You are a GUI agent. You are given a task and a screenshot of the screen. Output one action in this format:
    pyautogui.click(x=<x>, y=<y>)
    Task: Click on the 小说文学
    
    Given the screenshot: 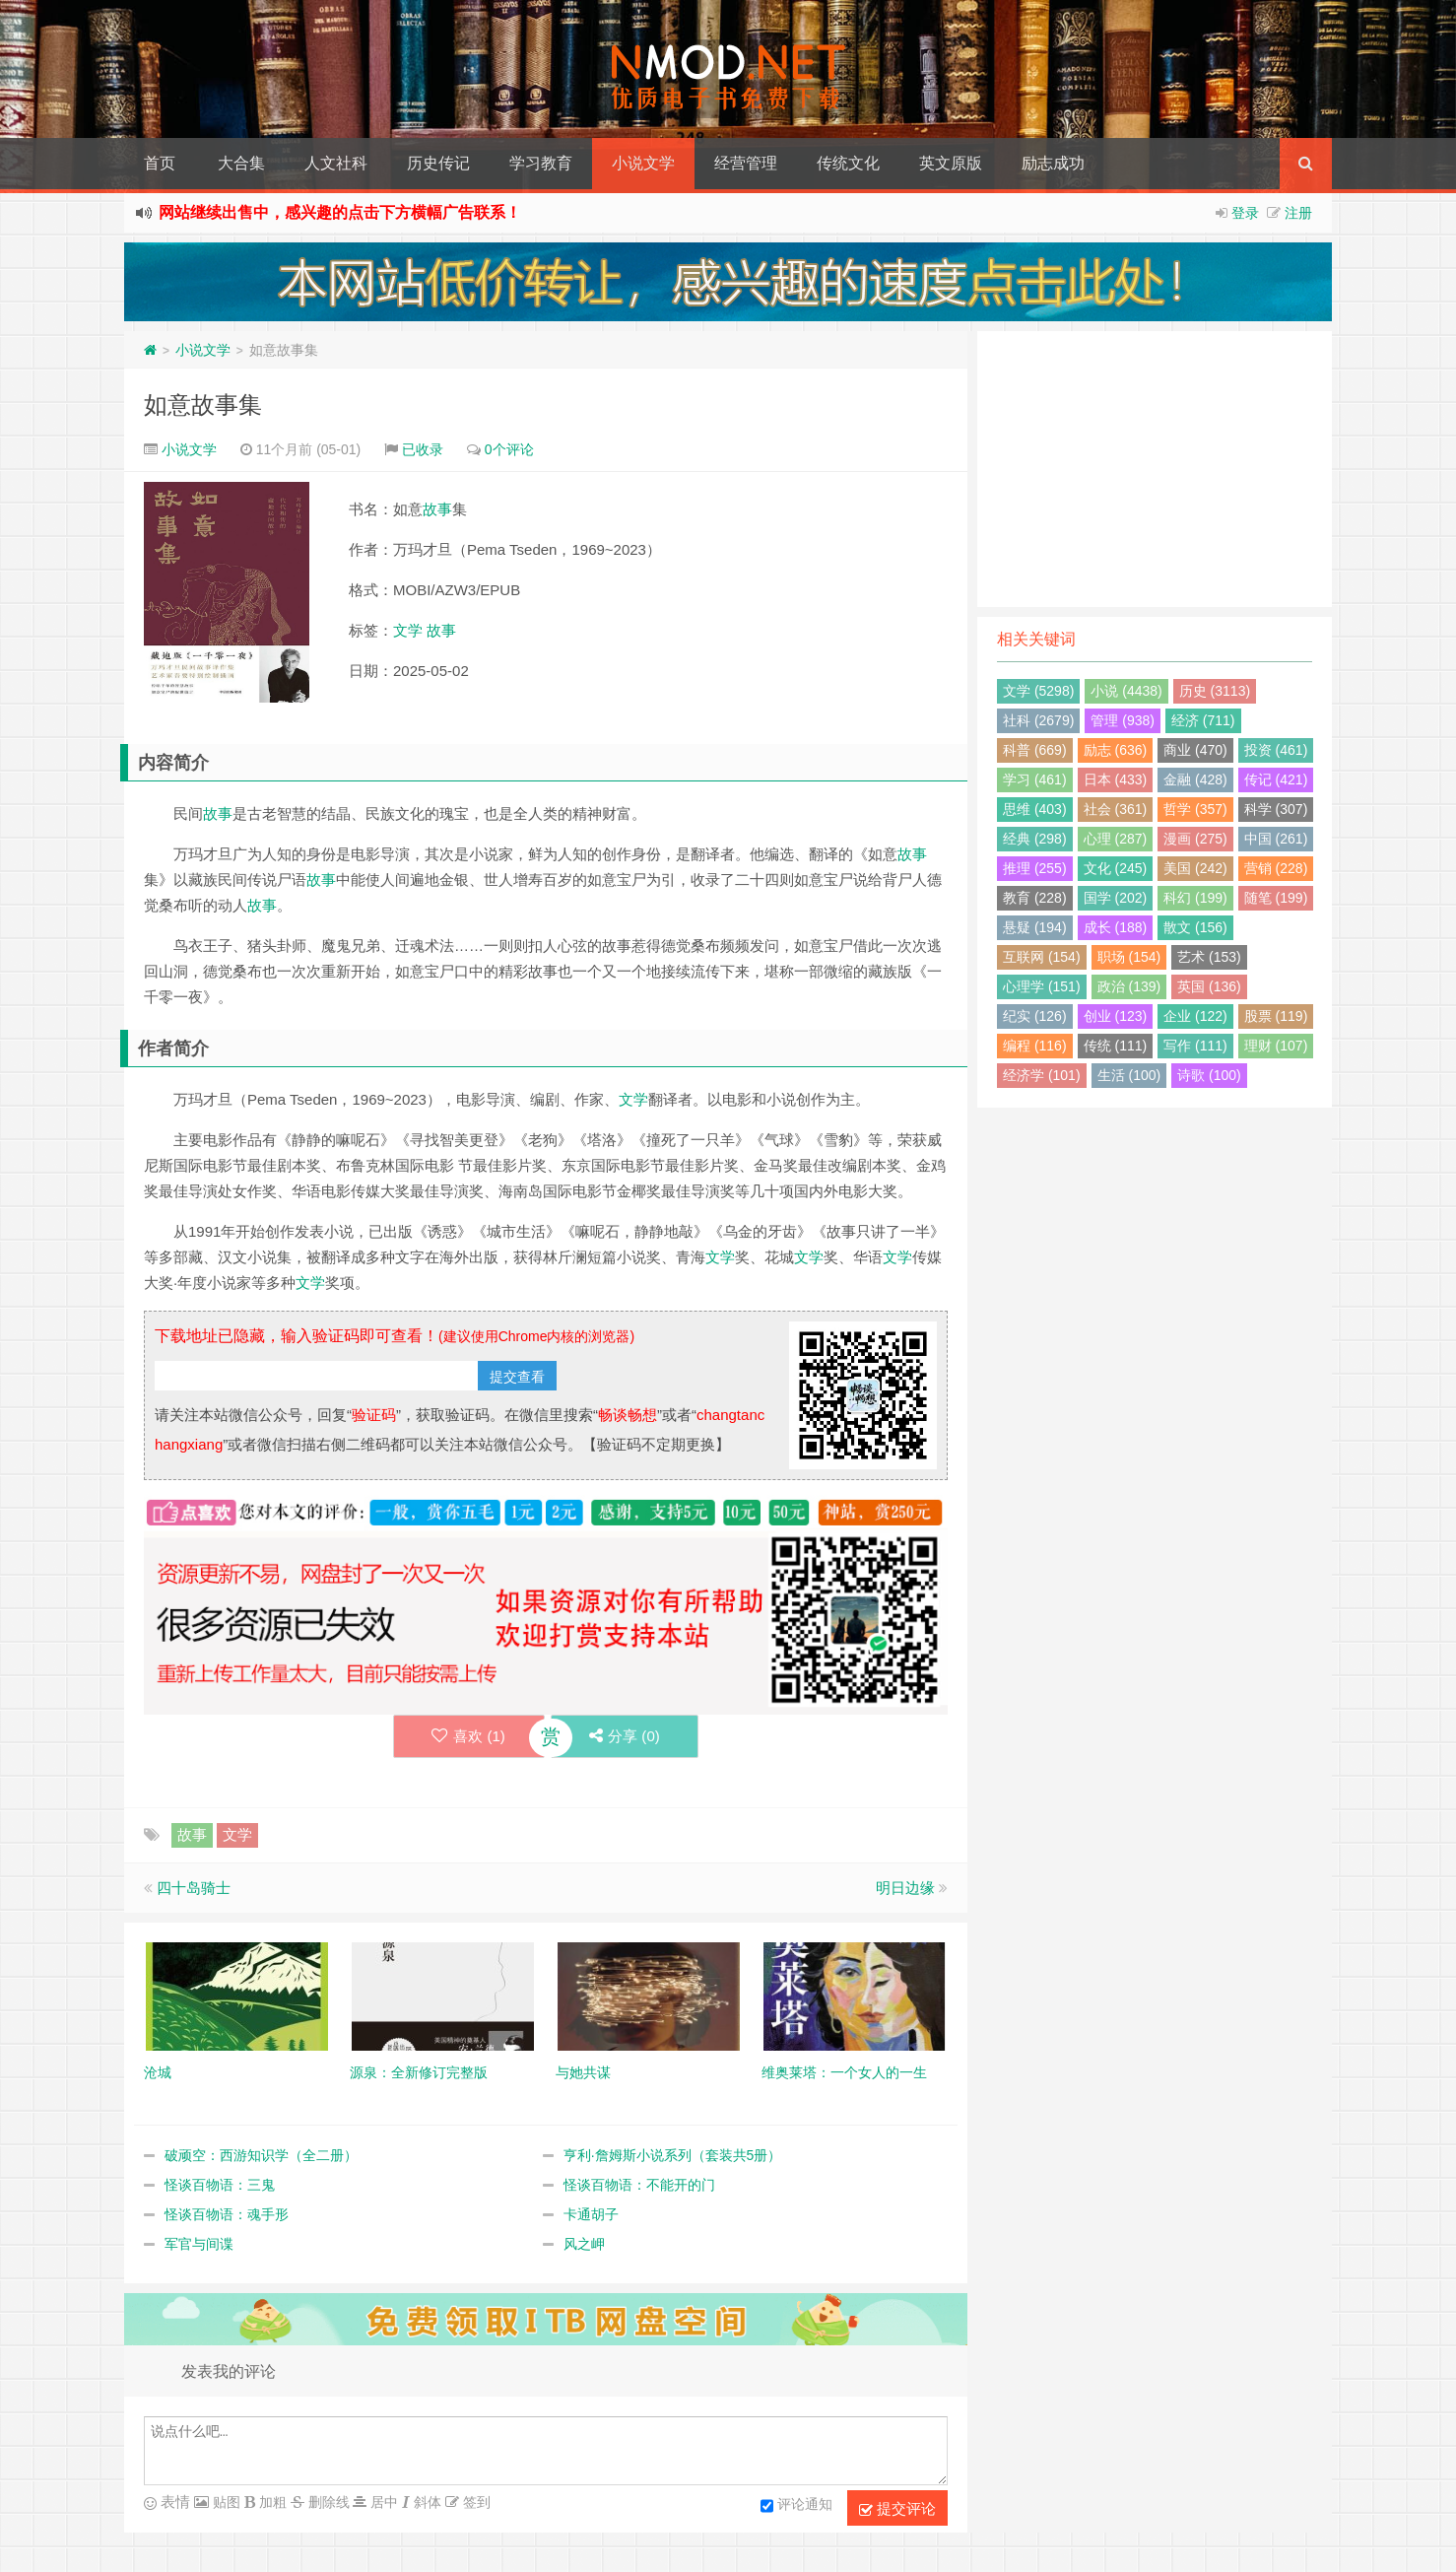 What is the action you would take?
    pyautogui.click(x=643, y=163)
    